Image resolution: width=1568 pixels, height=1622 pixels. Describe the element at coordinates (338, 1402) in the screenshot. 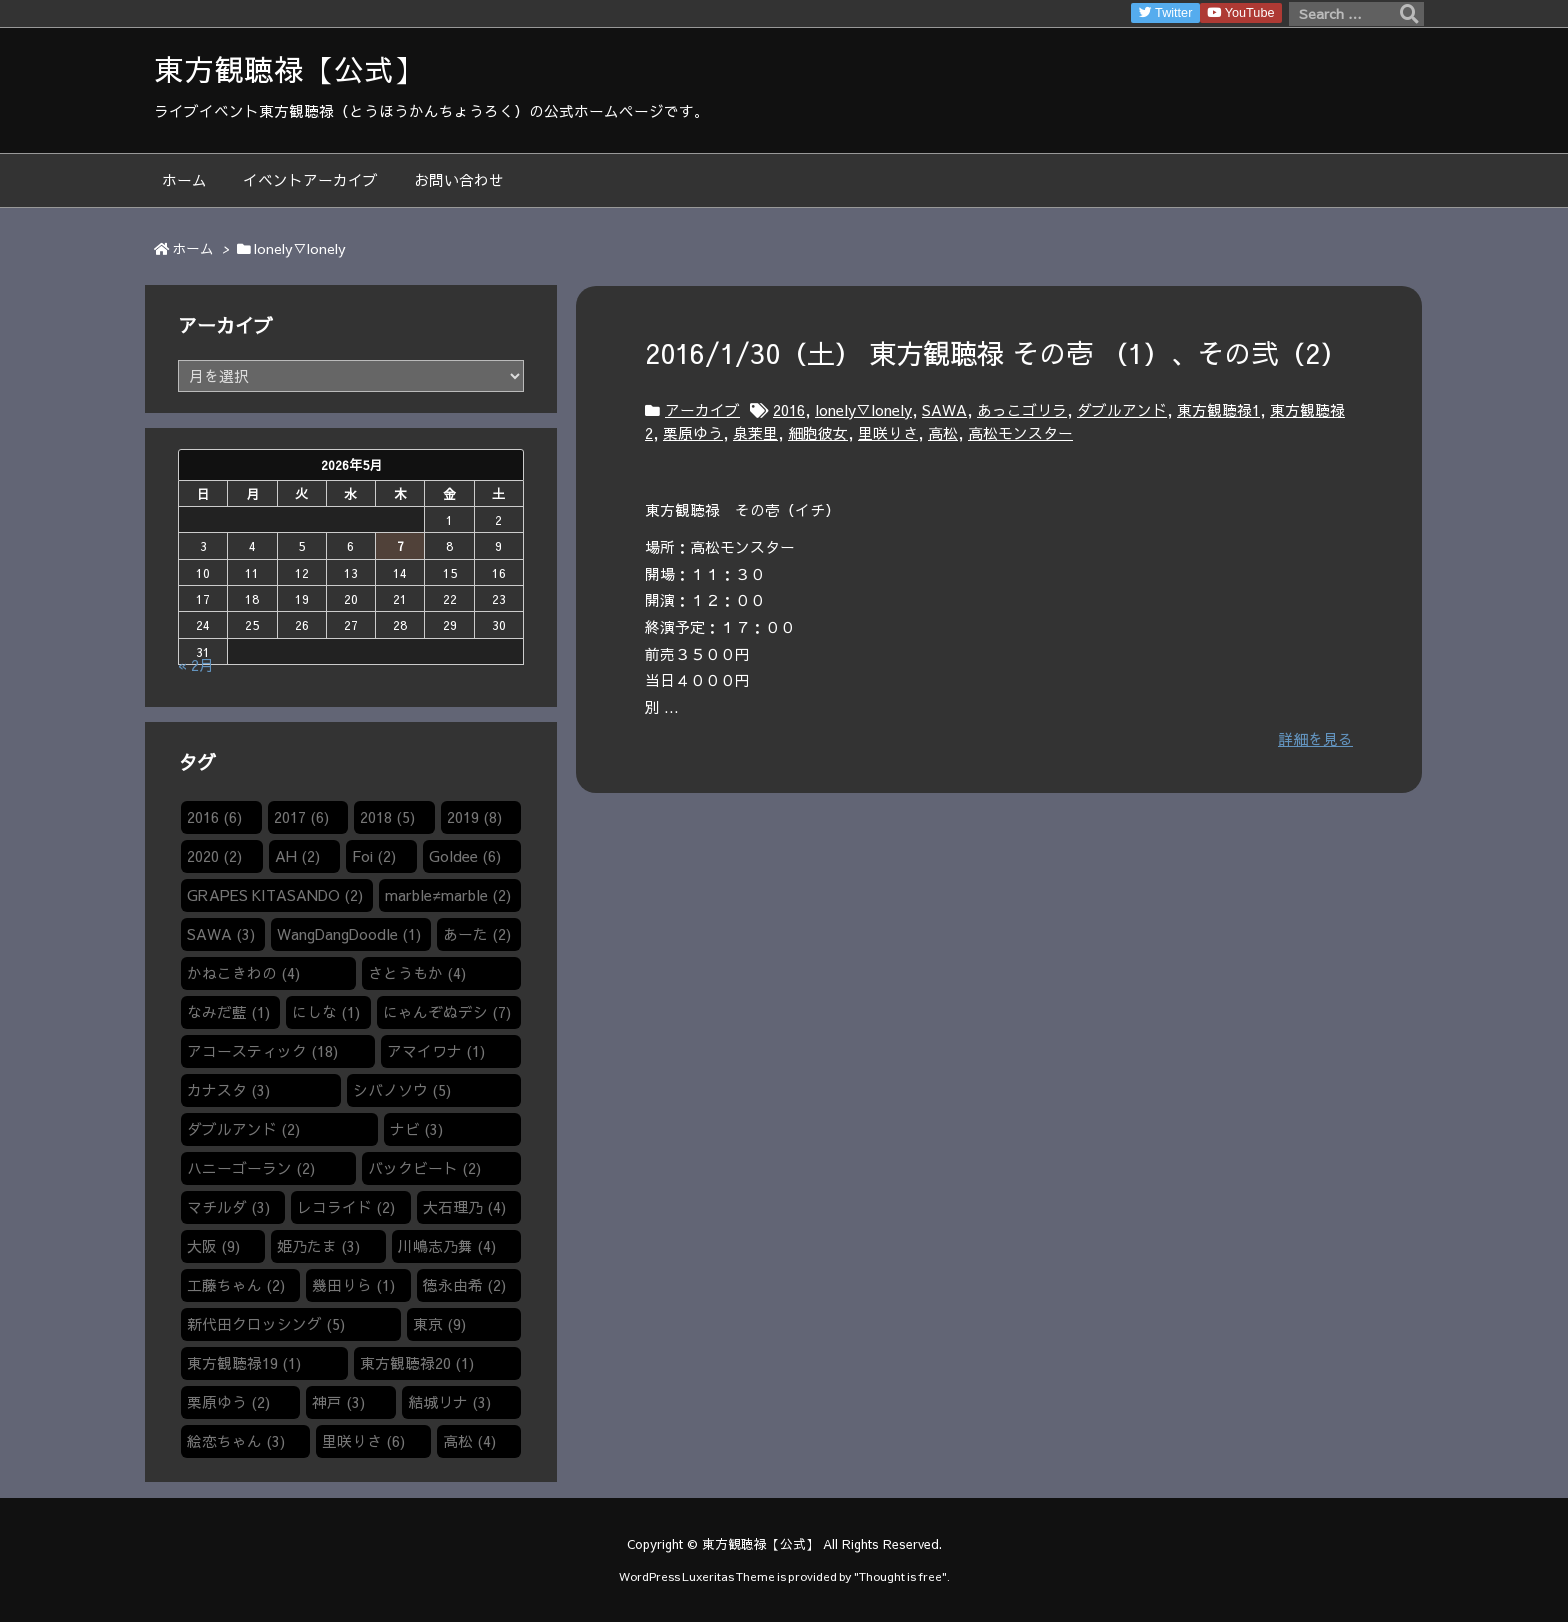

I see `神戸 [神戸 (3個の項目)]` at that location.